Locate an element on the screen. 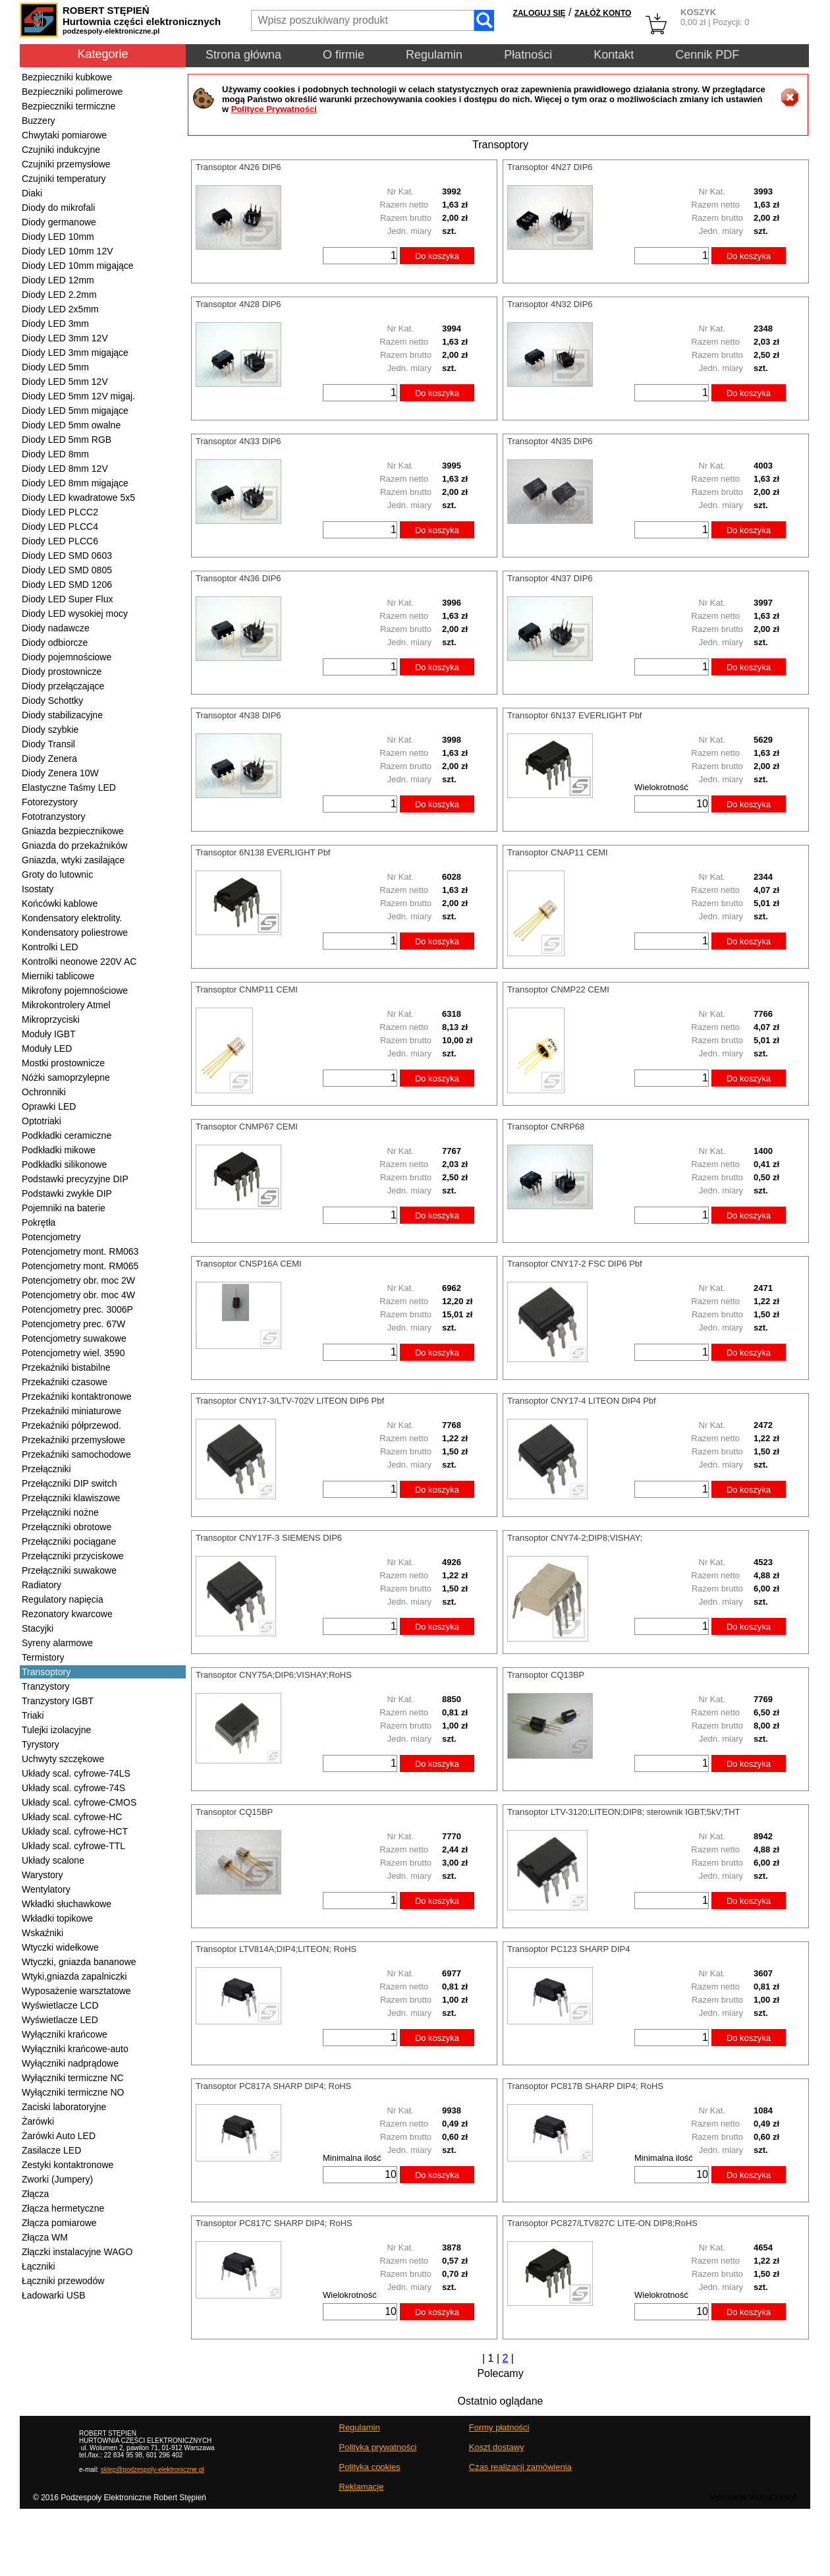  Mikrofony pojemnościowe is located at coordinates (75, 990).